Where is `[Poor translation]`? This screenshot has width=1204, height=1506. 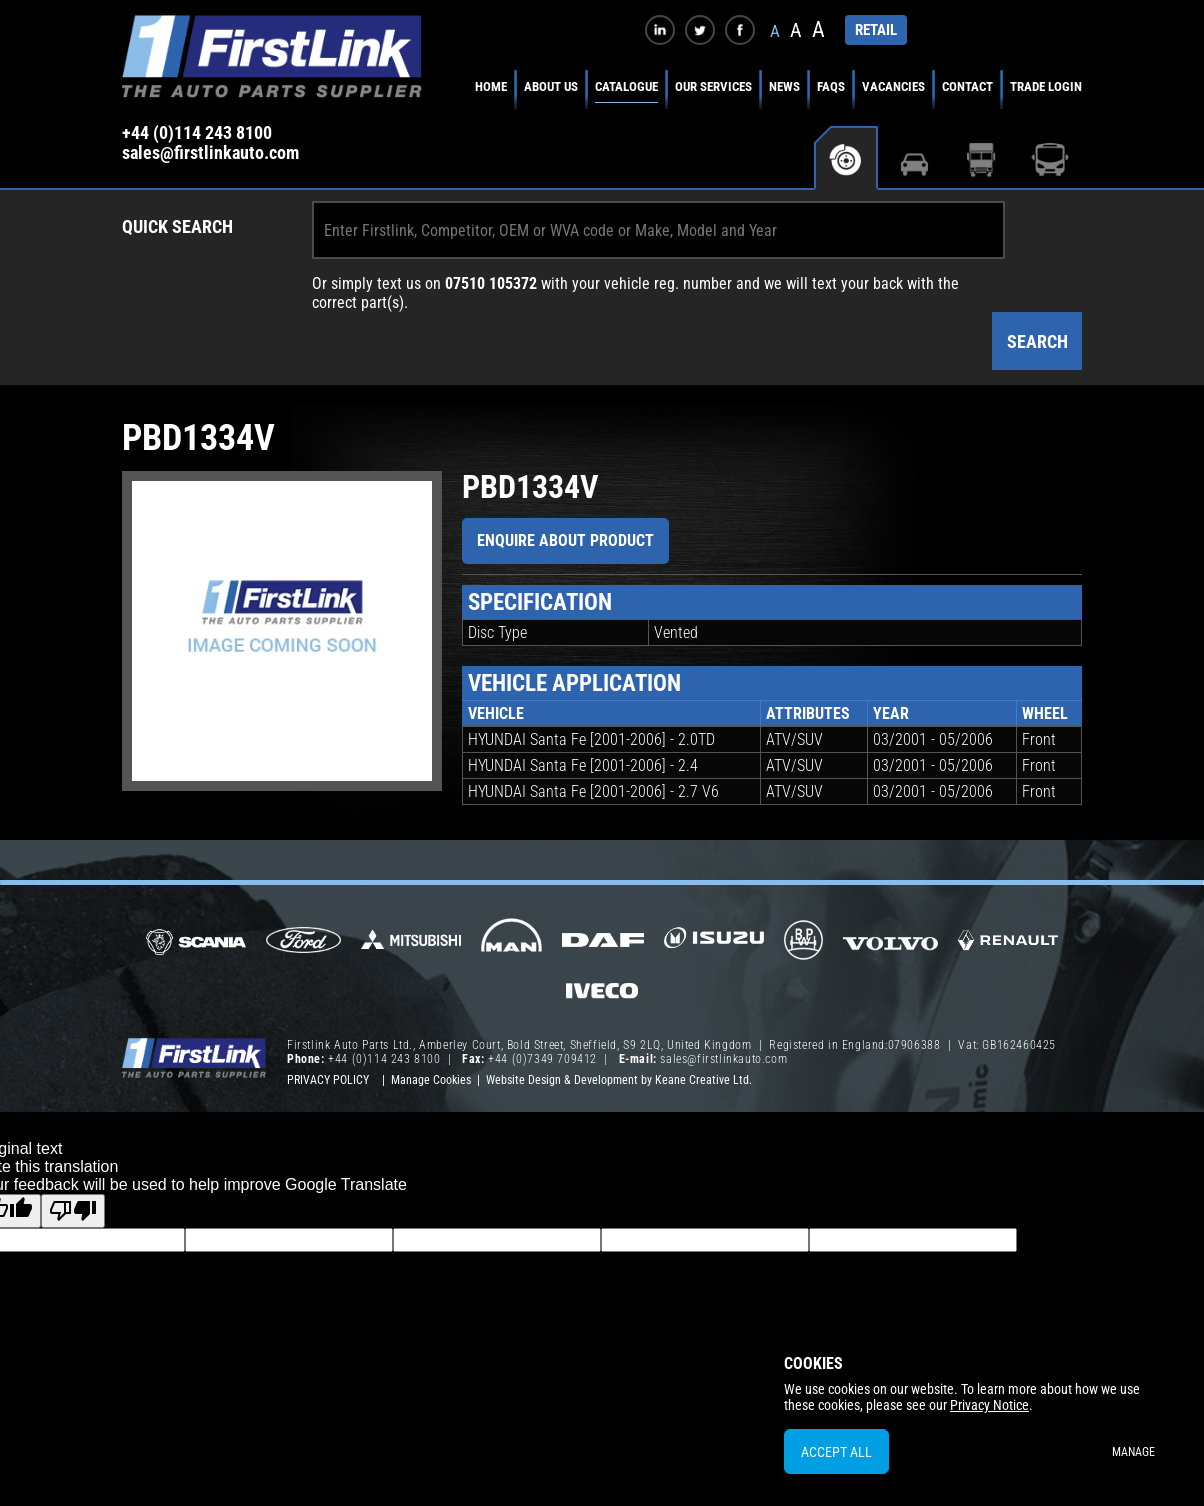
[Poor translation] is located at coordinates (73, 1211).